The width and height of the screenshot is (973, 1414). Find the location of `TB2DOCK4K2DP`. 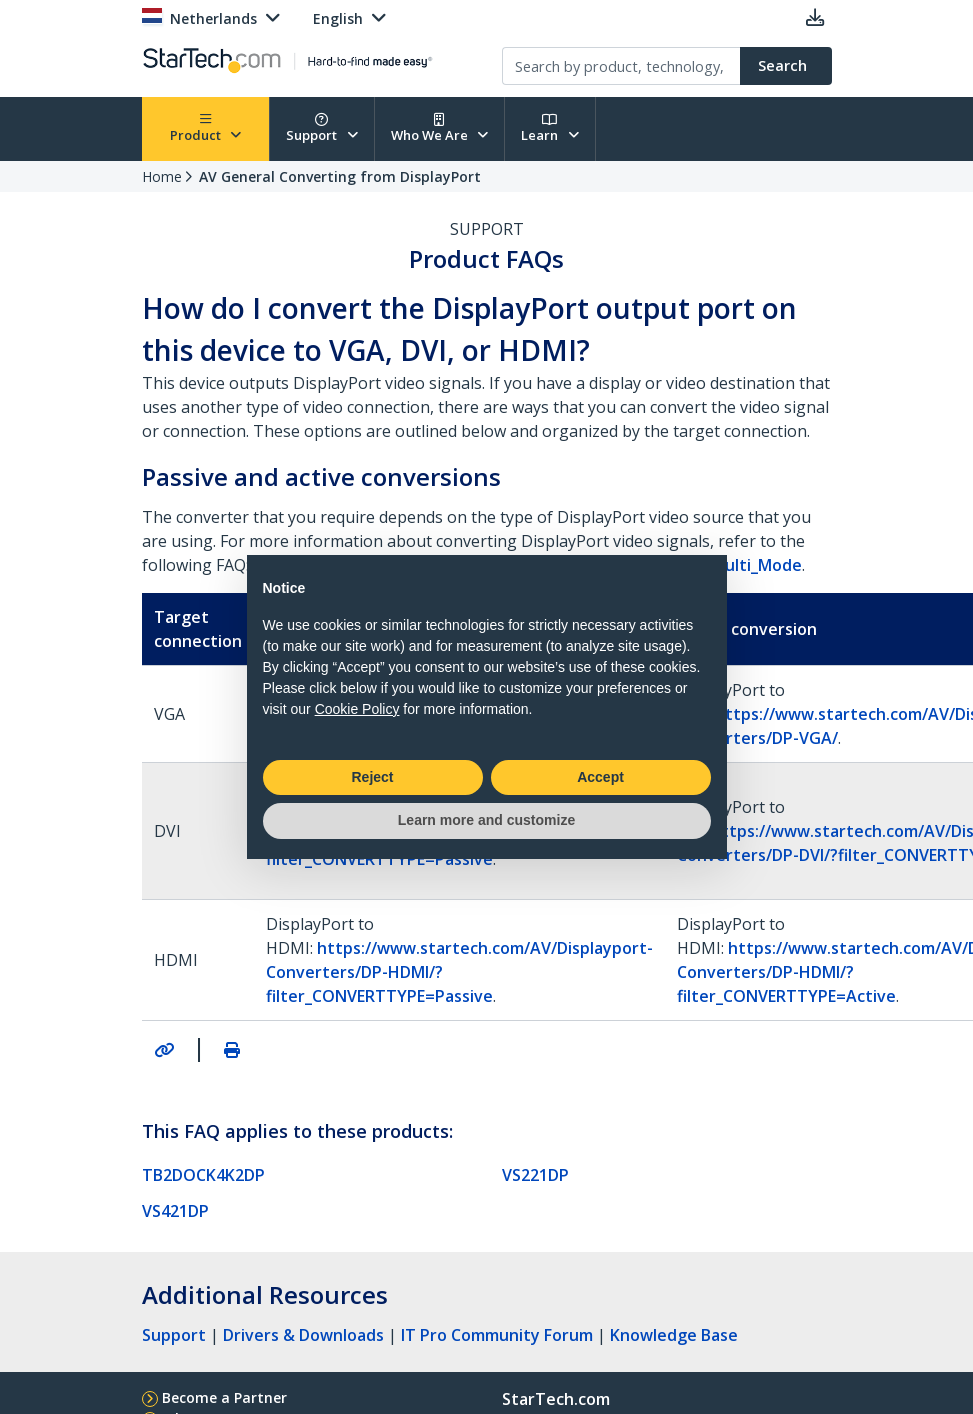

TB2DOCK4K2DP is located at coordinates (203, 1175).